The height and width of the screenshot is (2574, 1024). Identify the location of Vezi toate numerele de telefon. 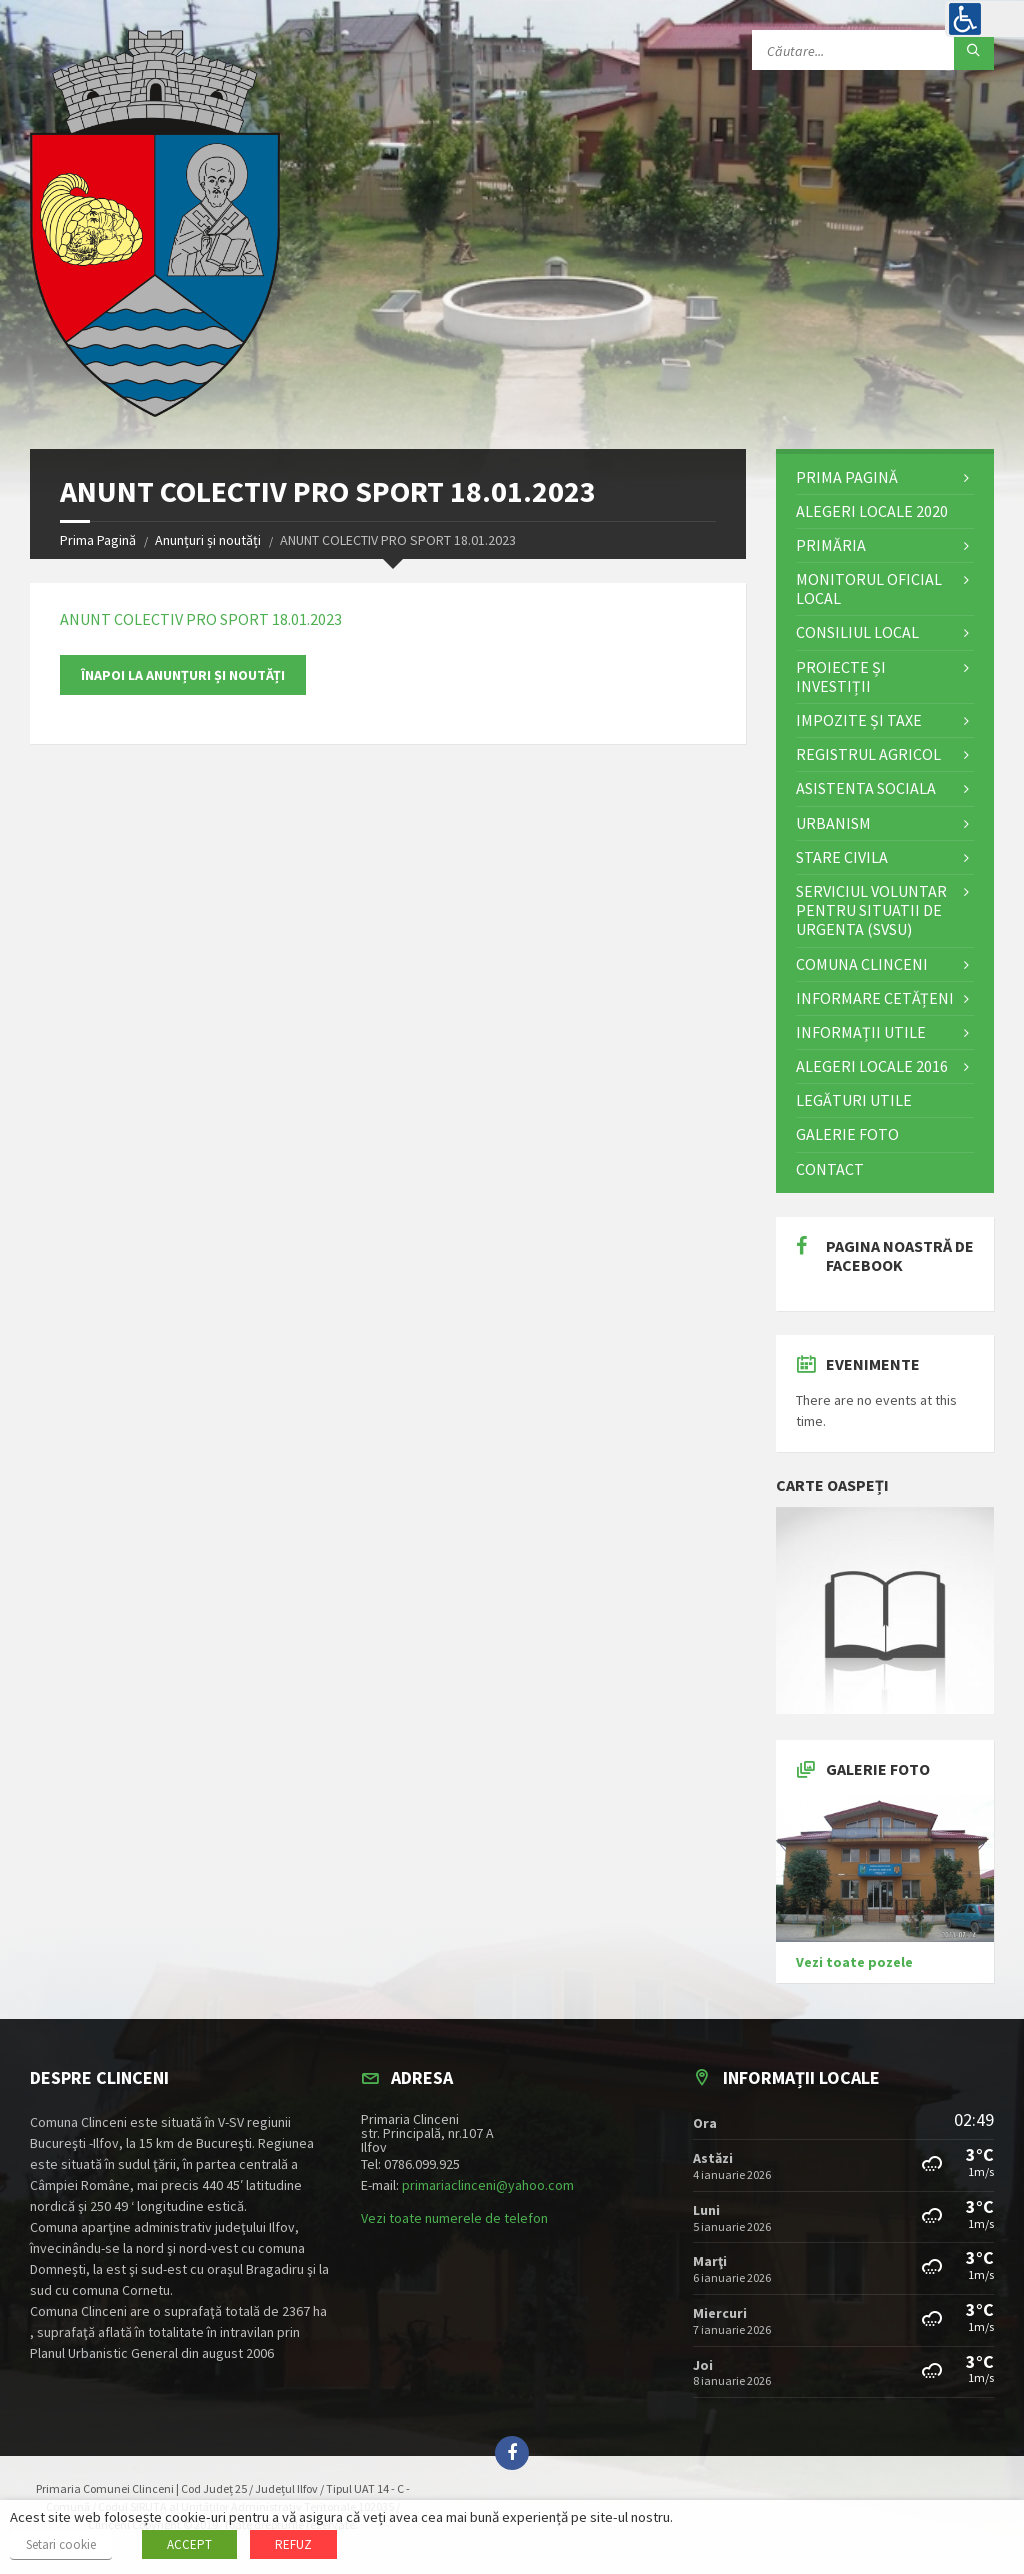
(454, 2218).